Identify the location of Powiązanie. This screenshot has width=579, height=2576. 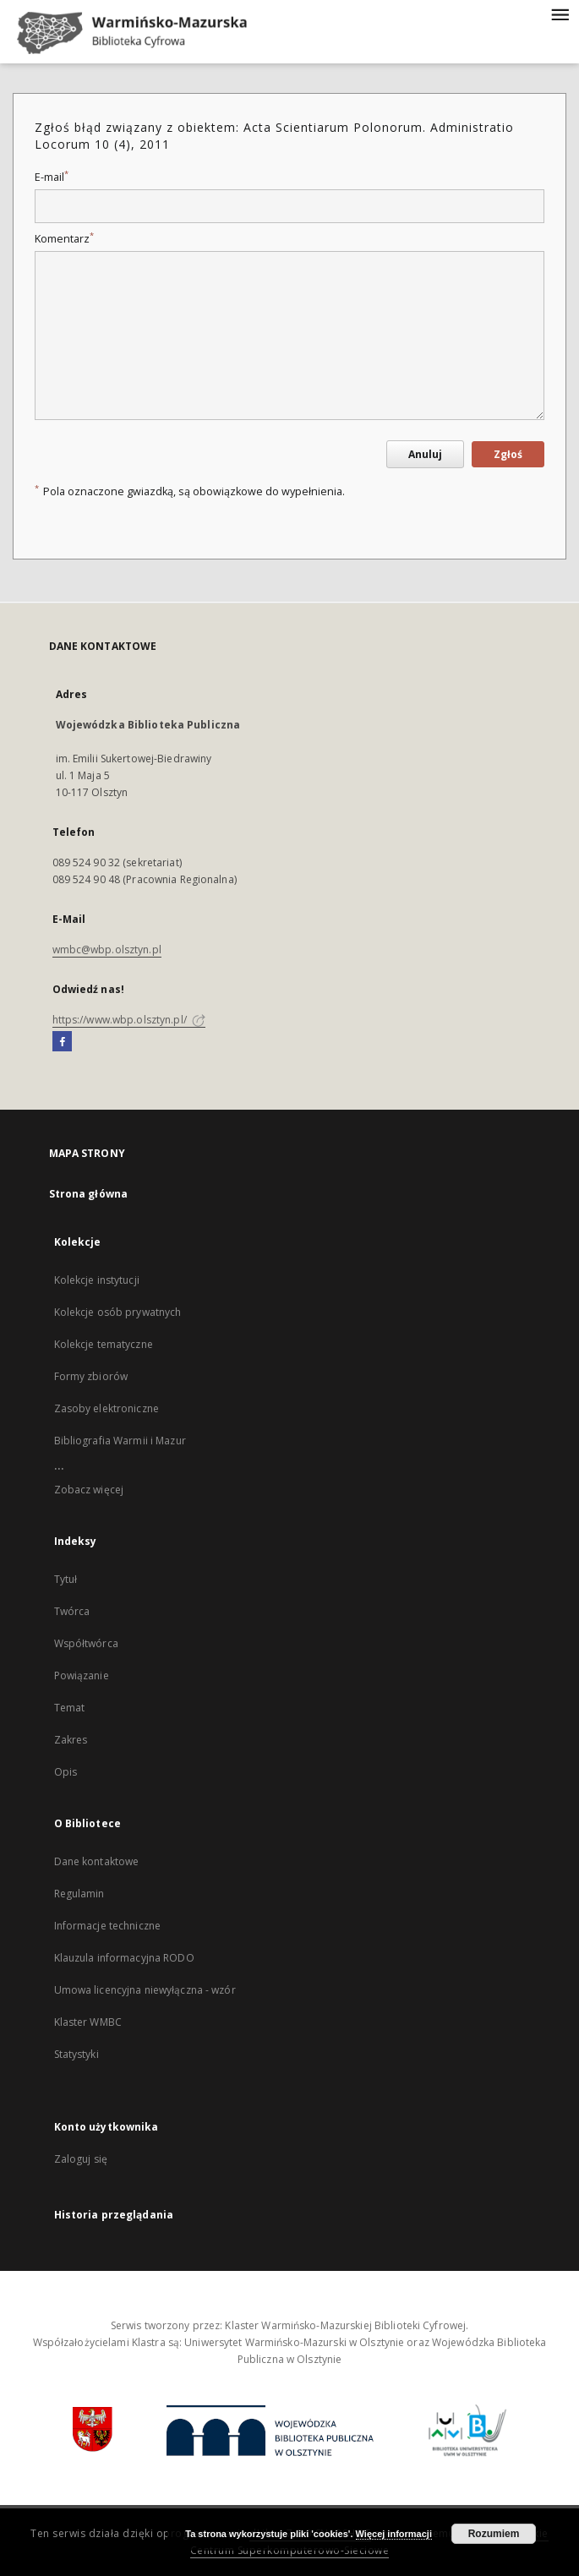
(81, 1675).